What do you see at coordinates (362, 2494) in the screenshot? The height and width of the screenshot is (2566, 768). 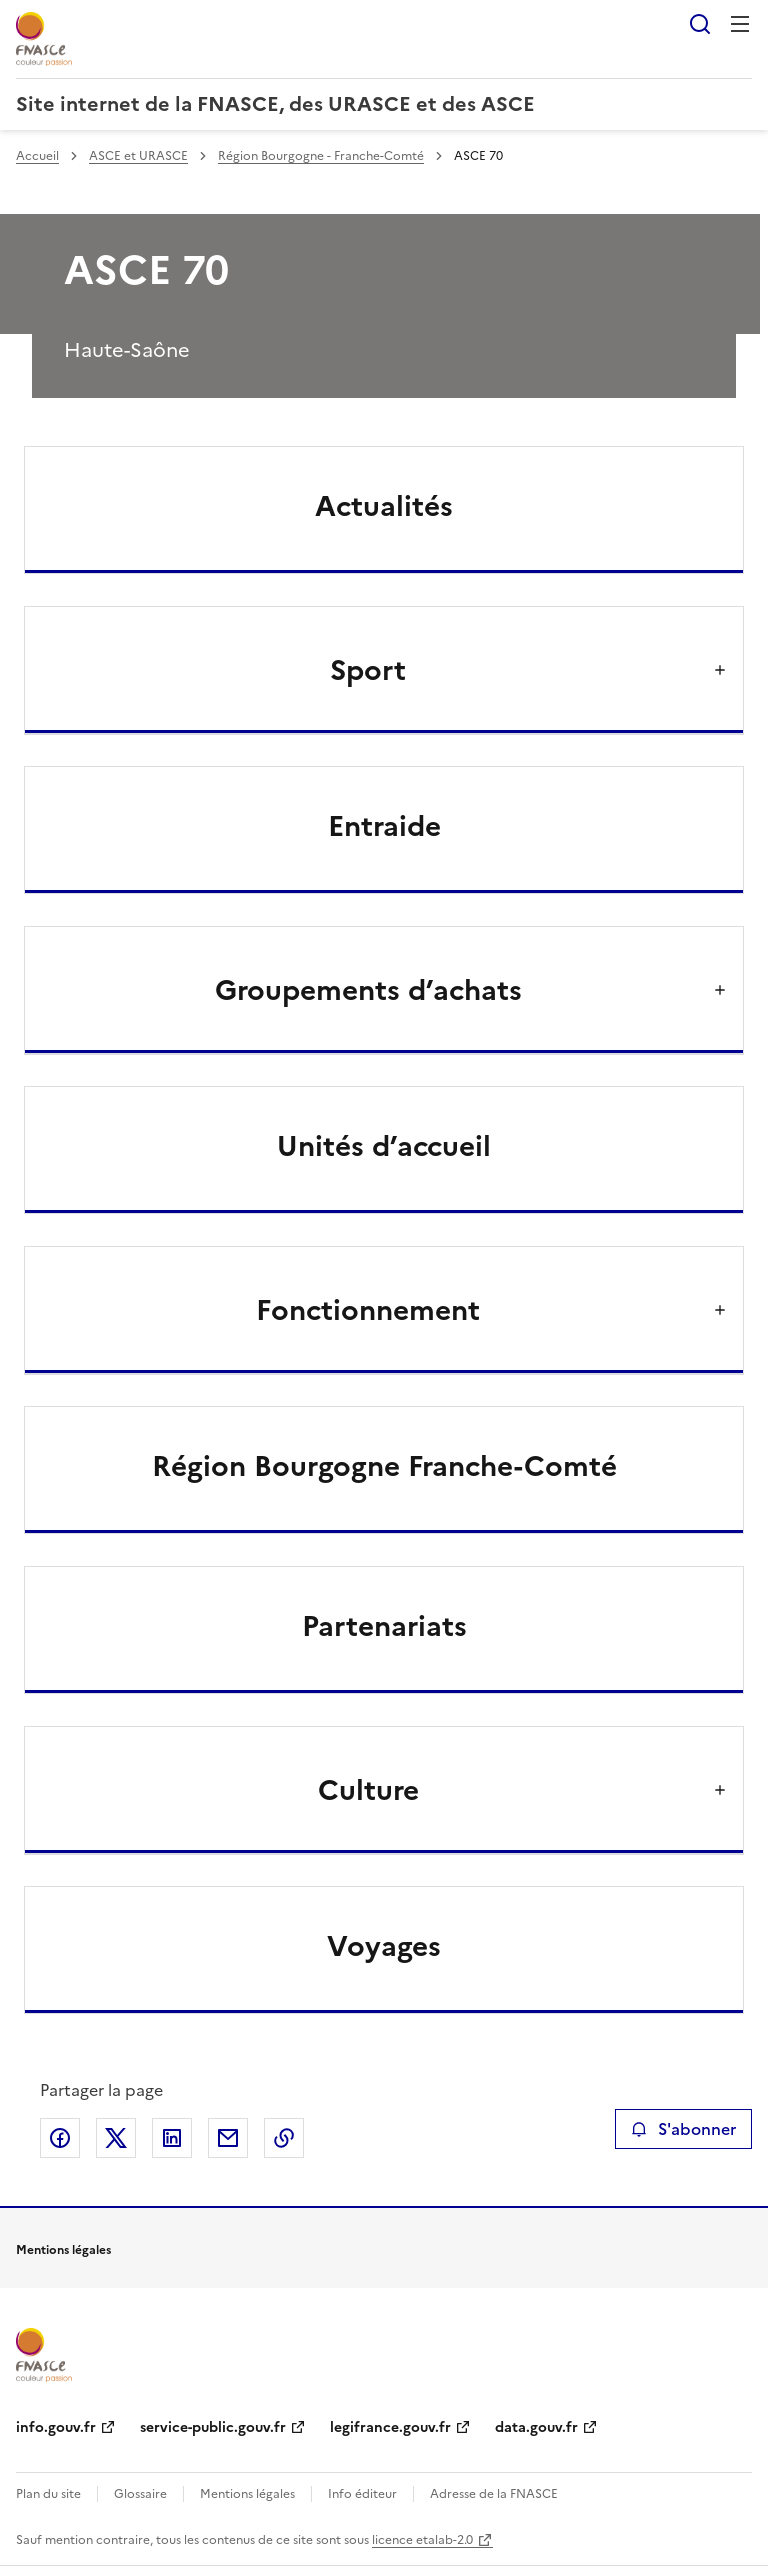 I see `Info éditeur` at bounding box center [362, 2494].